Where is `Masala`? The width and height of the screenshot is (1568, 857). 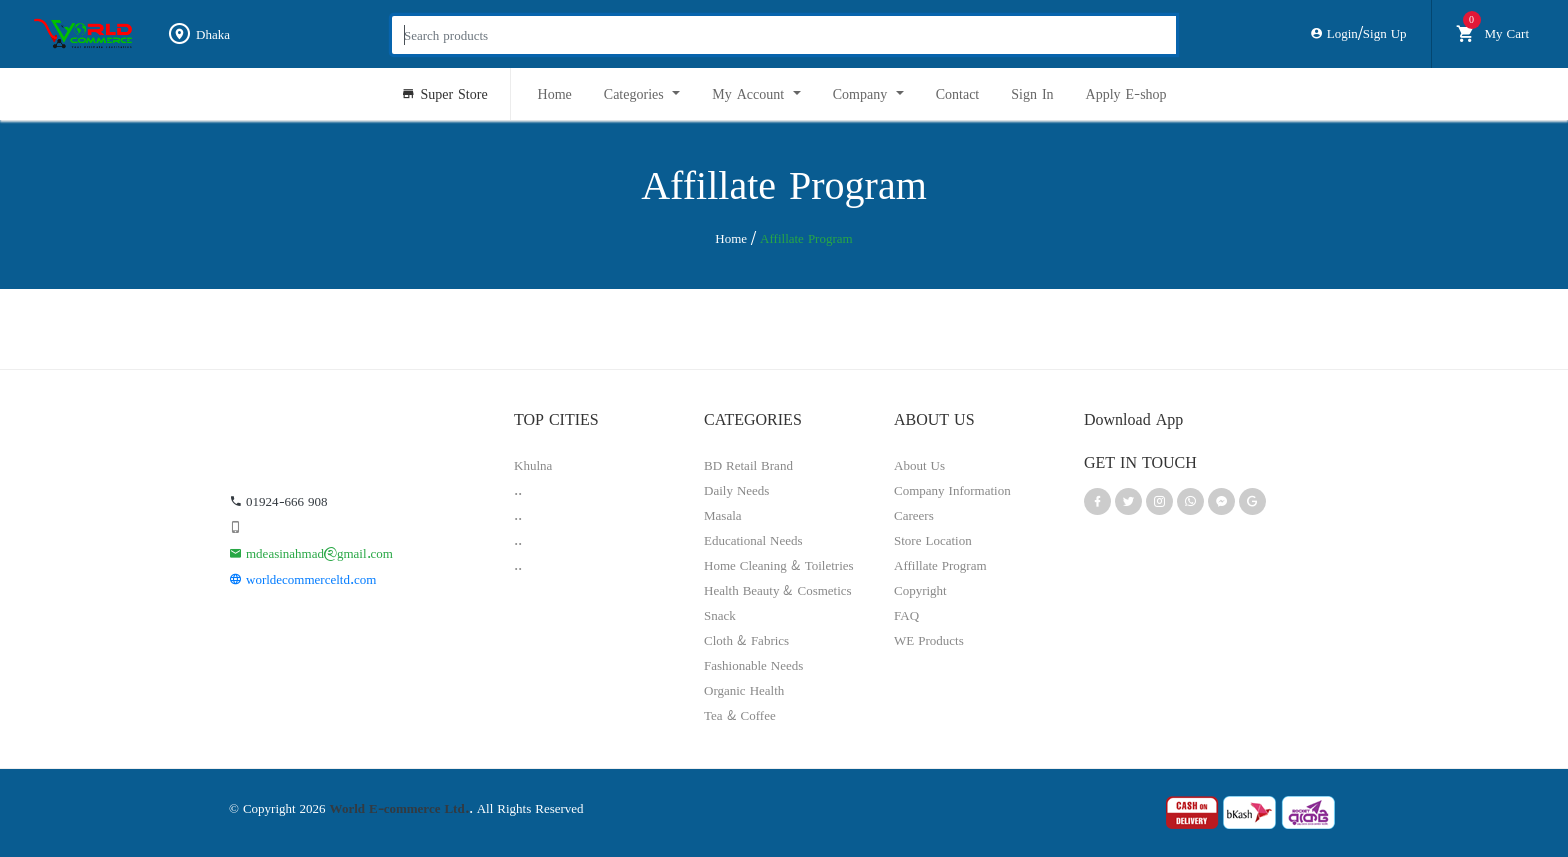
Masala is located at coordinates (723, 515).